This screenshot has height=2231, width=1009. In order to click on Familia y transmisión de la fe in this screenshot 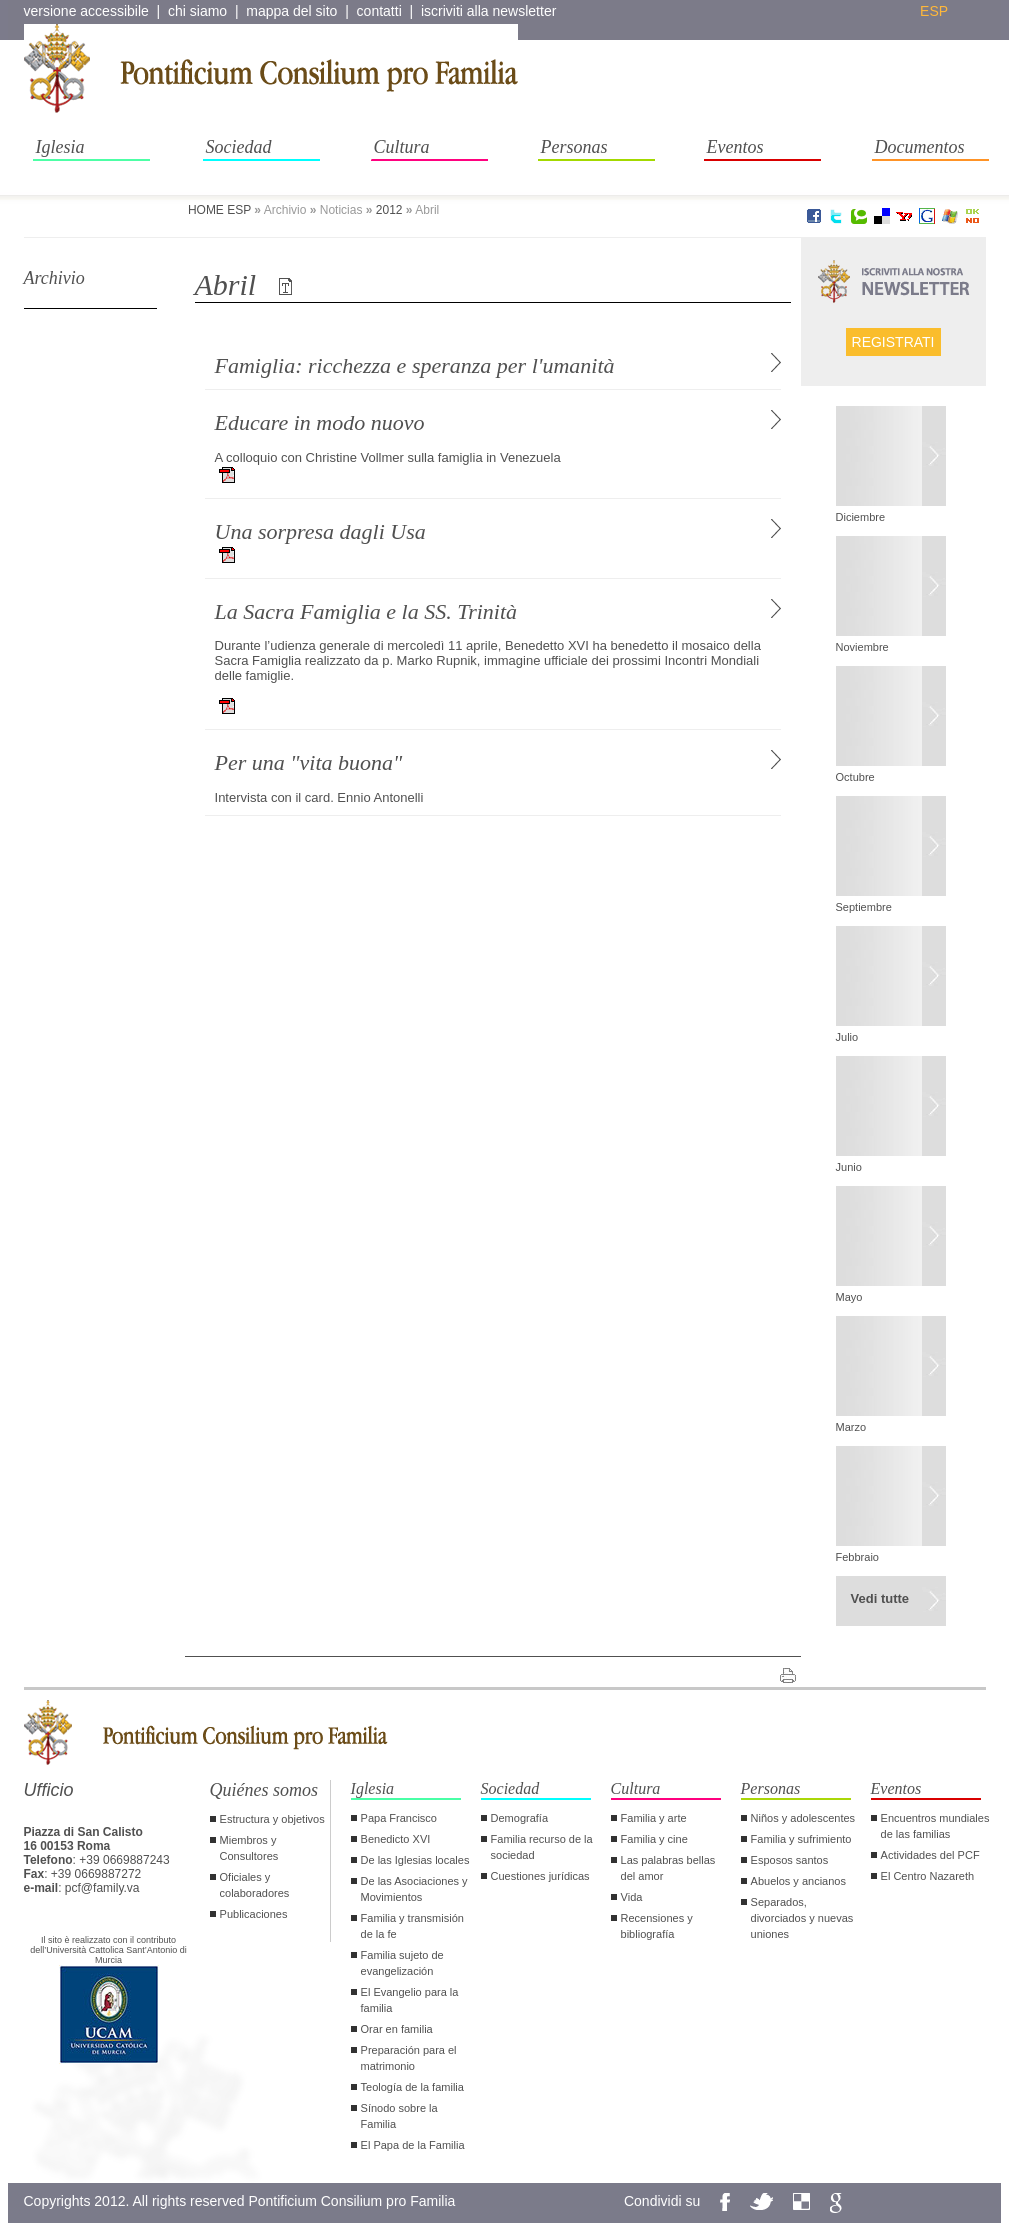, I will do `click(412, 1926)`.